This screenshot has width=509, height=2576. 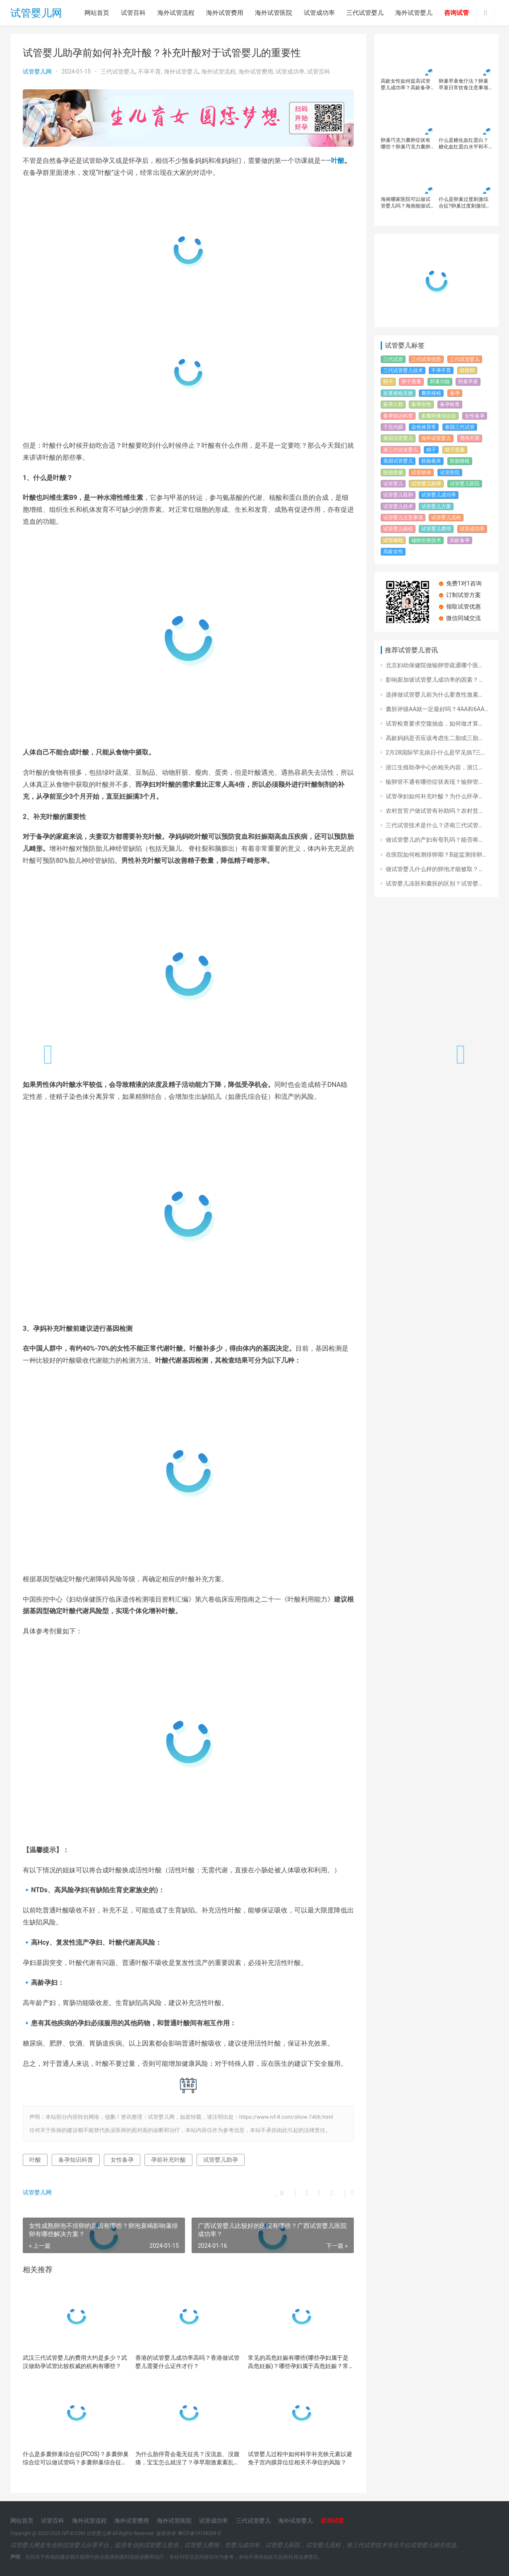 I want to click on 叶酸, so click(x=337, y=161).